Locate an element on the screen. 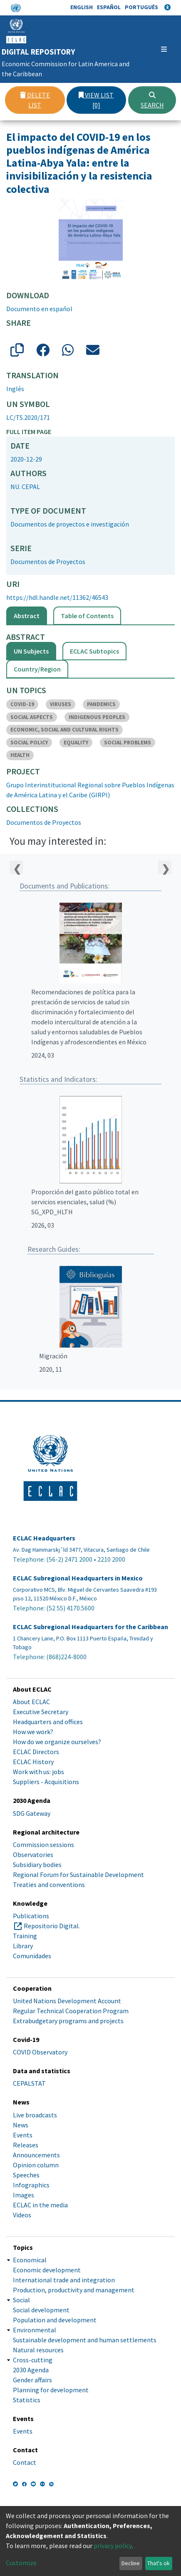  PANDEMICS is located at coordinates (101, 704).